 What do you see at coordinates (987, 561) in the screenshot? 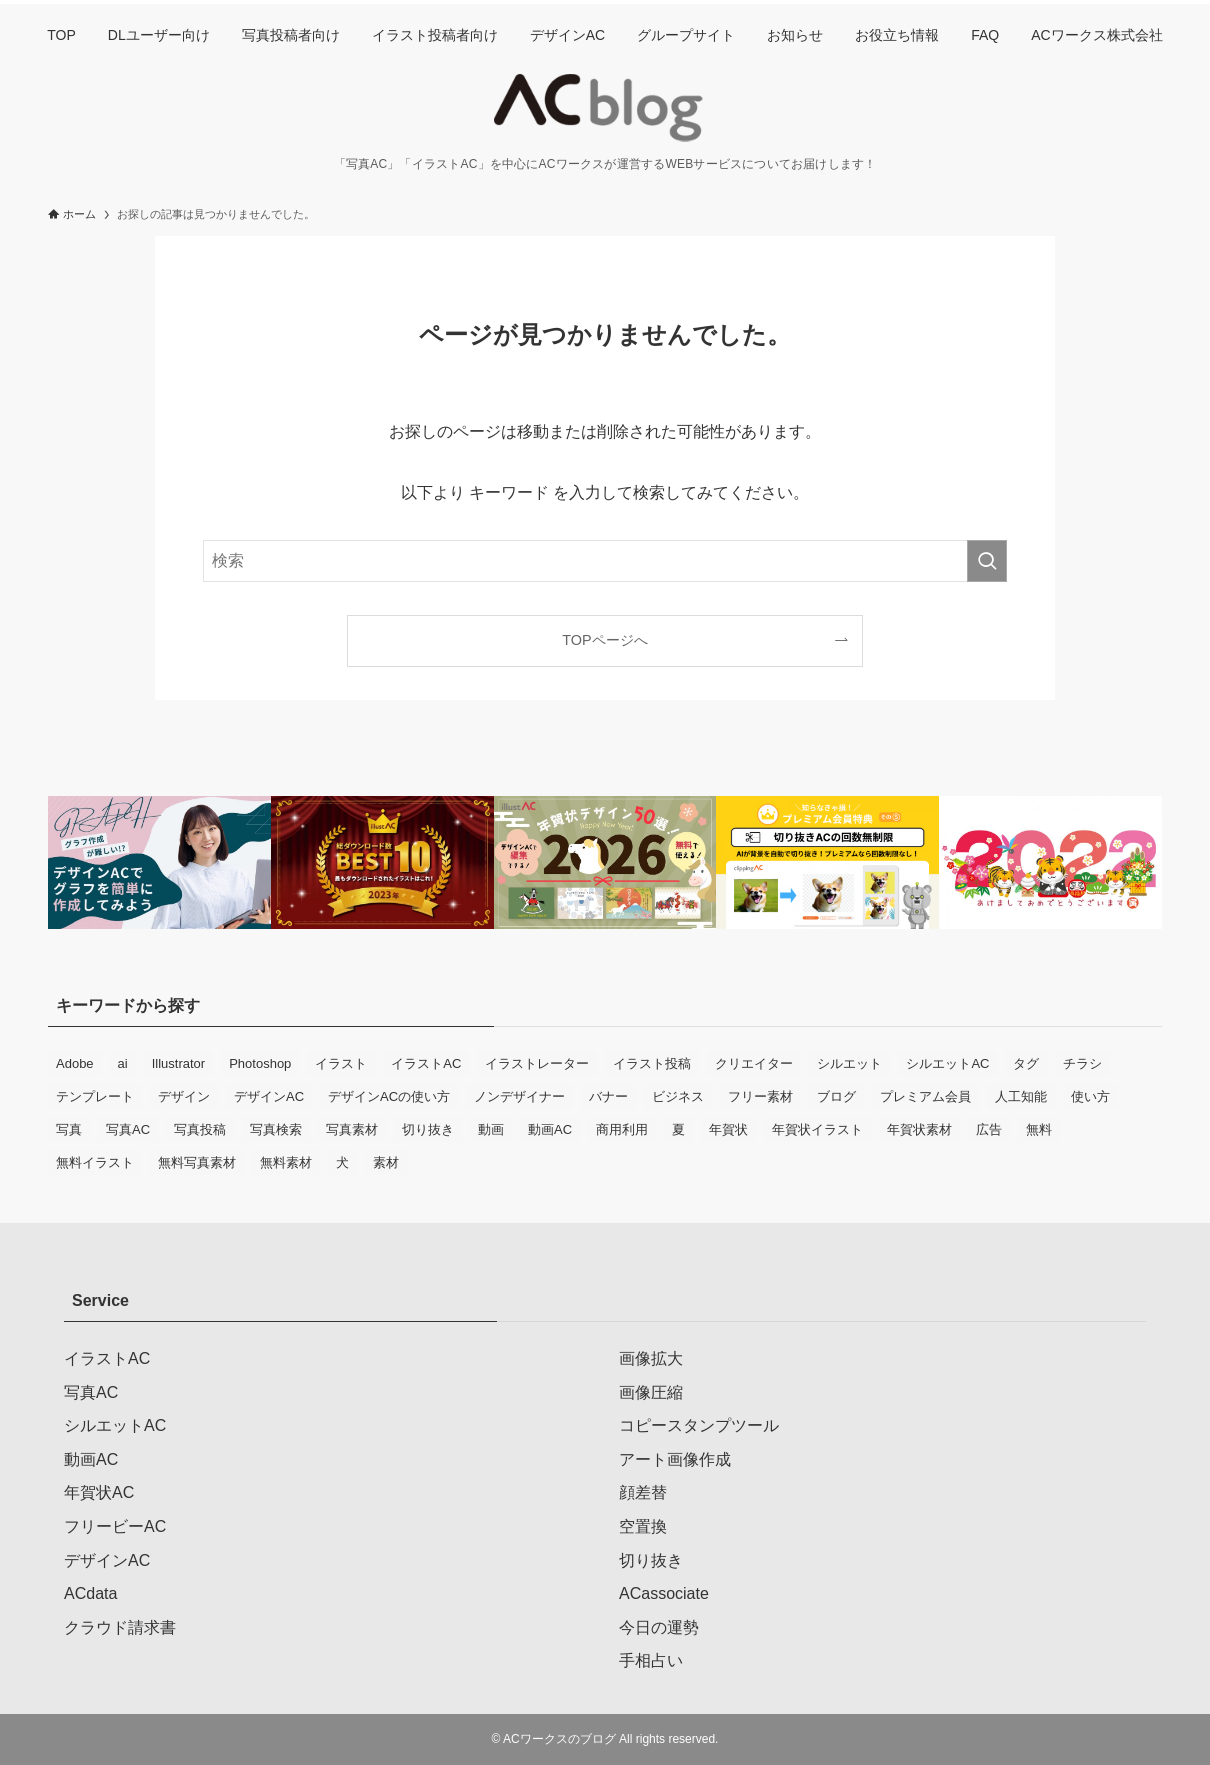
I see `[検索を実行する]` at bounding box center [987, 561].